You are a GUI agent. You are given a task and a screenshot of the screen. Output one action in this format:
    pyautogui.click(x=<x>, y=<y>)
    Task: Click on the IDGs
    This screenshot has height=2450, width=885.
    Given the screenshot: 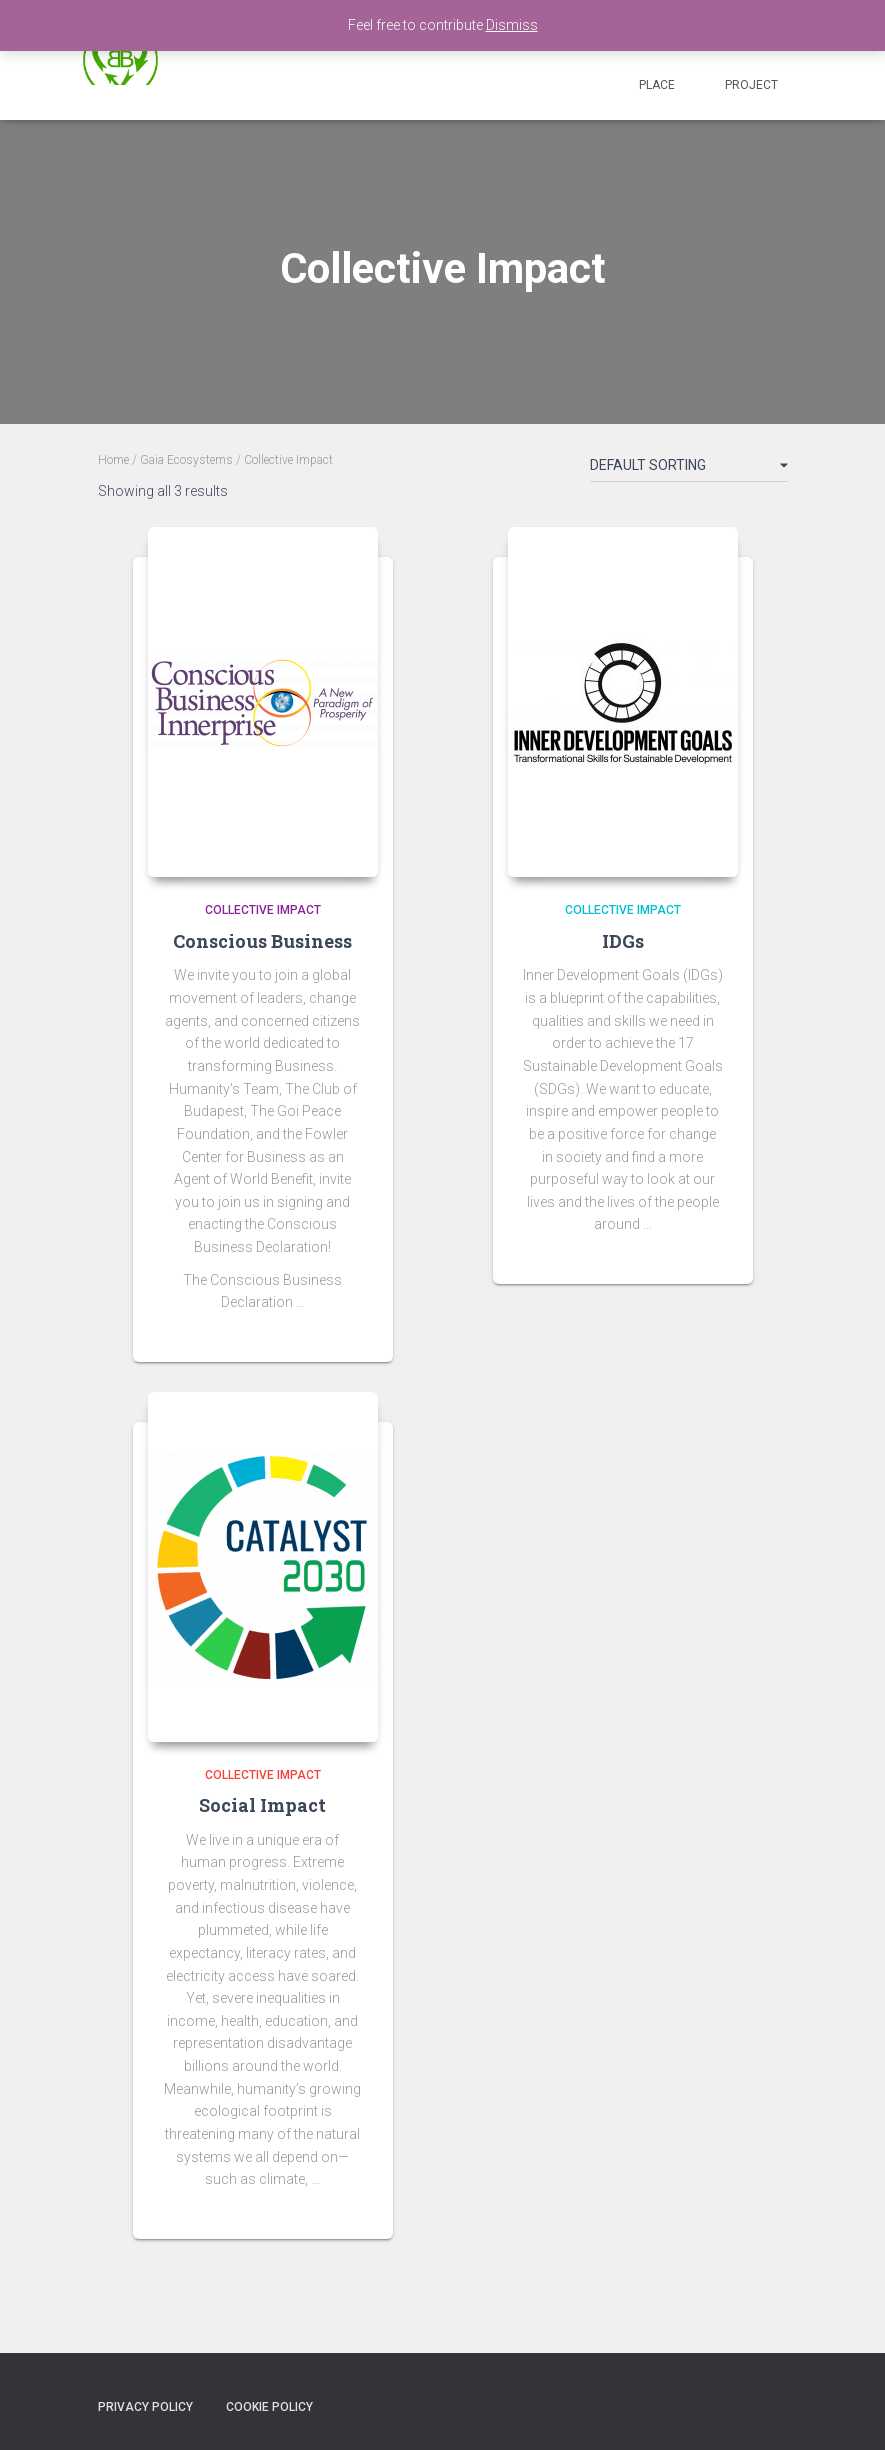 What is the action you would take?
    pyautogui.click(x=623, y=941)
    